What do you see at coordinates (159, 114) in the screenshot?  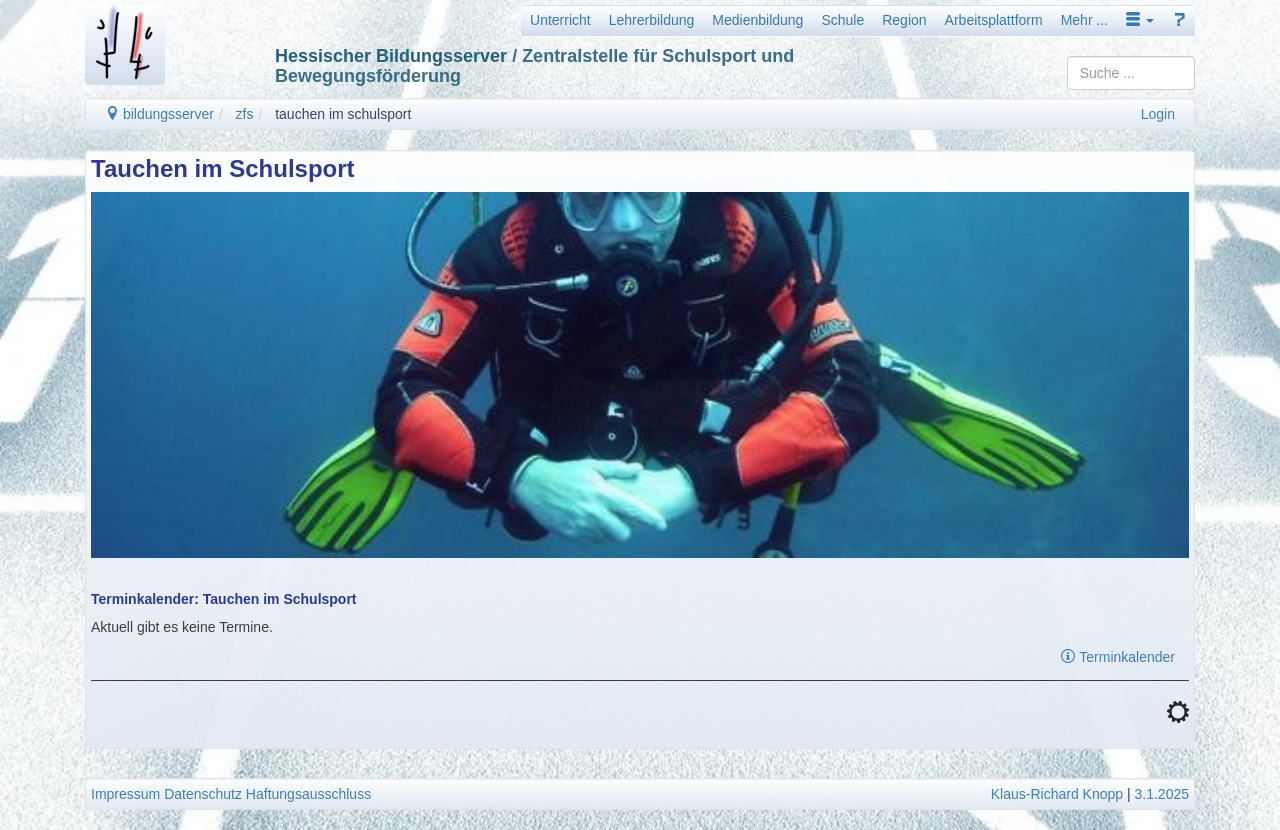 I see `bildungsserver` at bounding box center [159, 114].